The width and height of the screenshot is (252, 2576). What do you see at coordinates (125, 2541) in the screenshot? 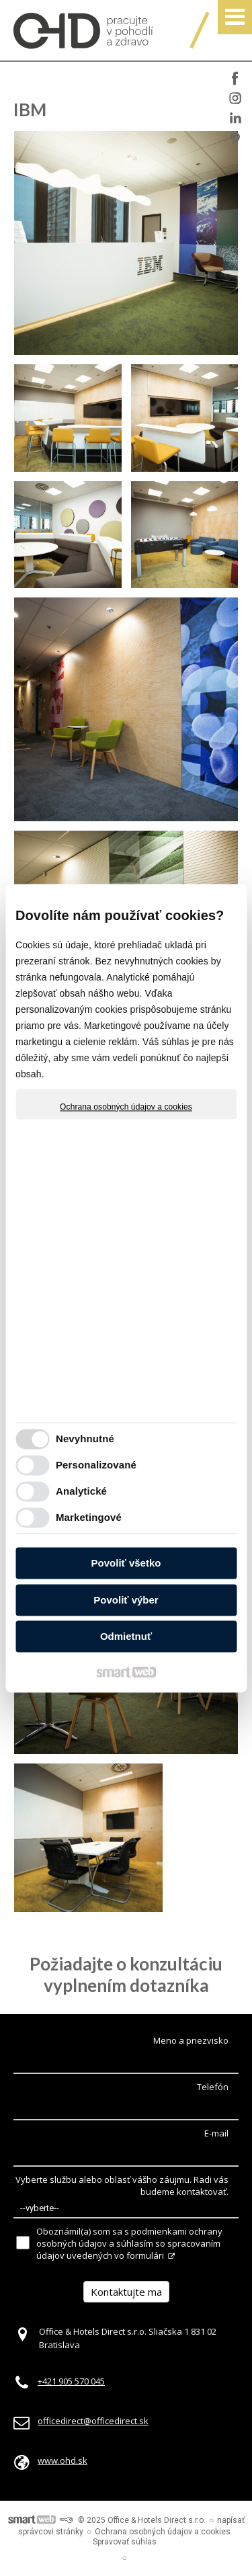
I see `Spravovať súhlas` at bounding box center [125, 2541].